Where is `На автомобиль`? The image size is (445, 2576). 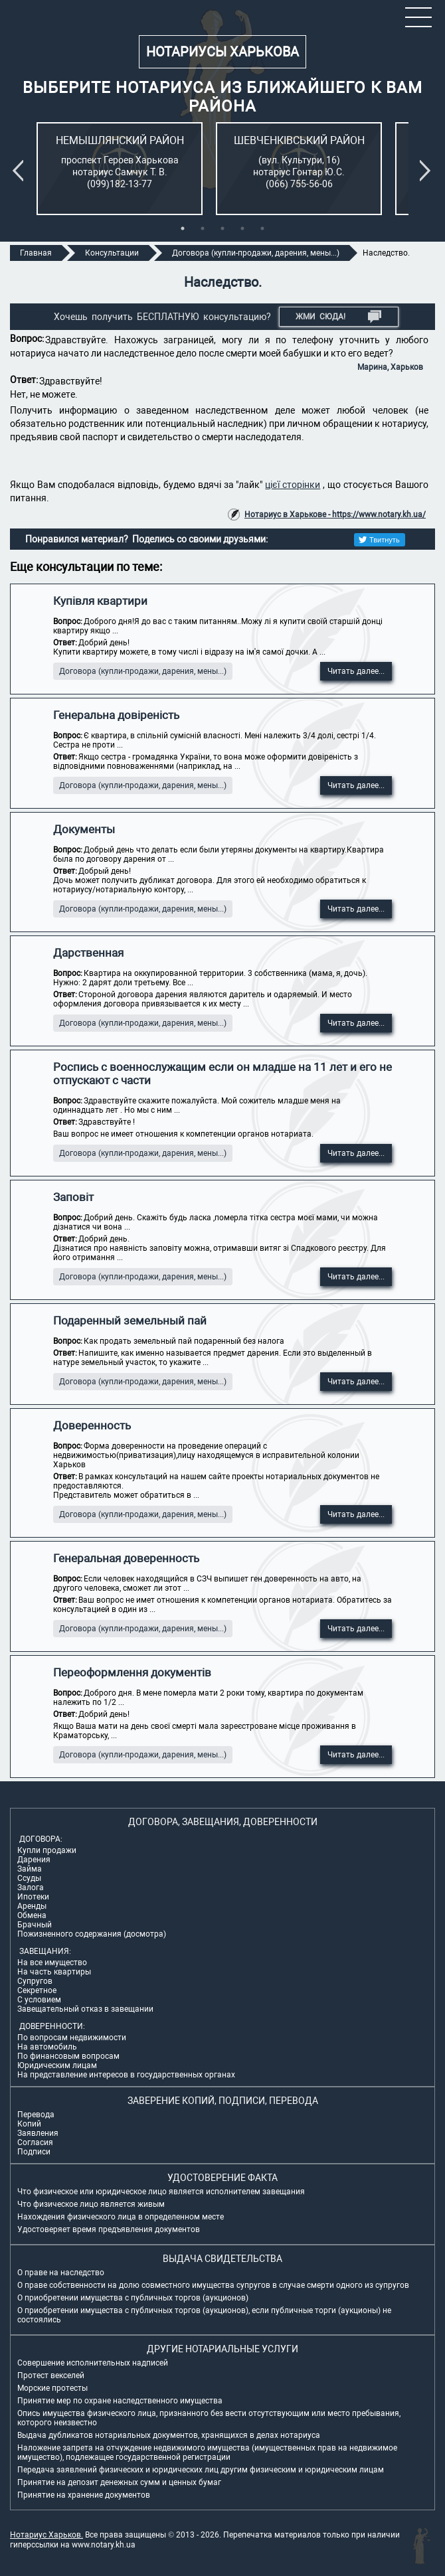
На автомобиль is located at coordinates (47, 2047).